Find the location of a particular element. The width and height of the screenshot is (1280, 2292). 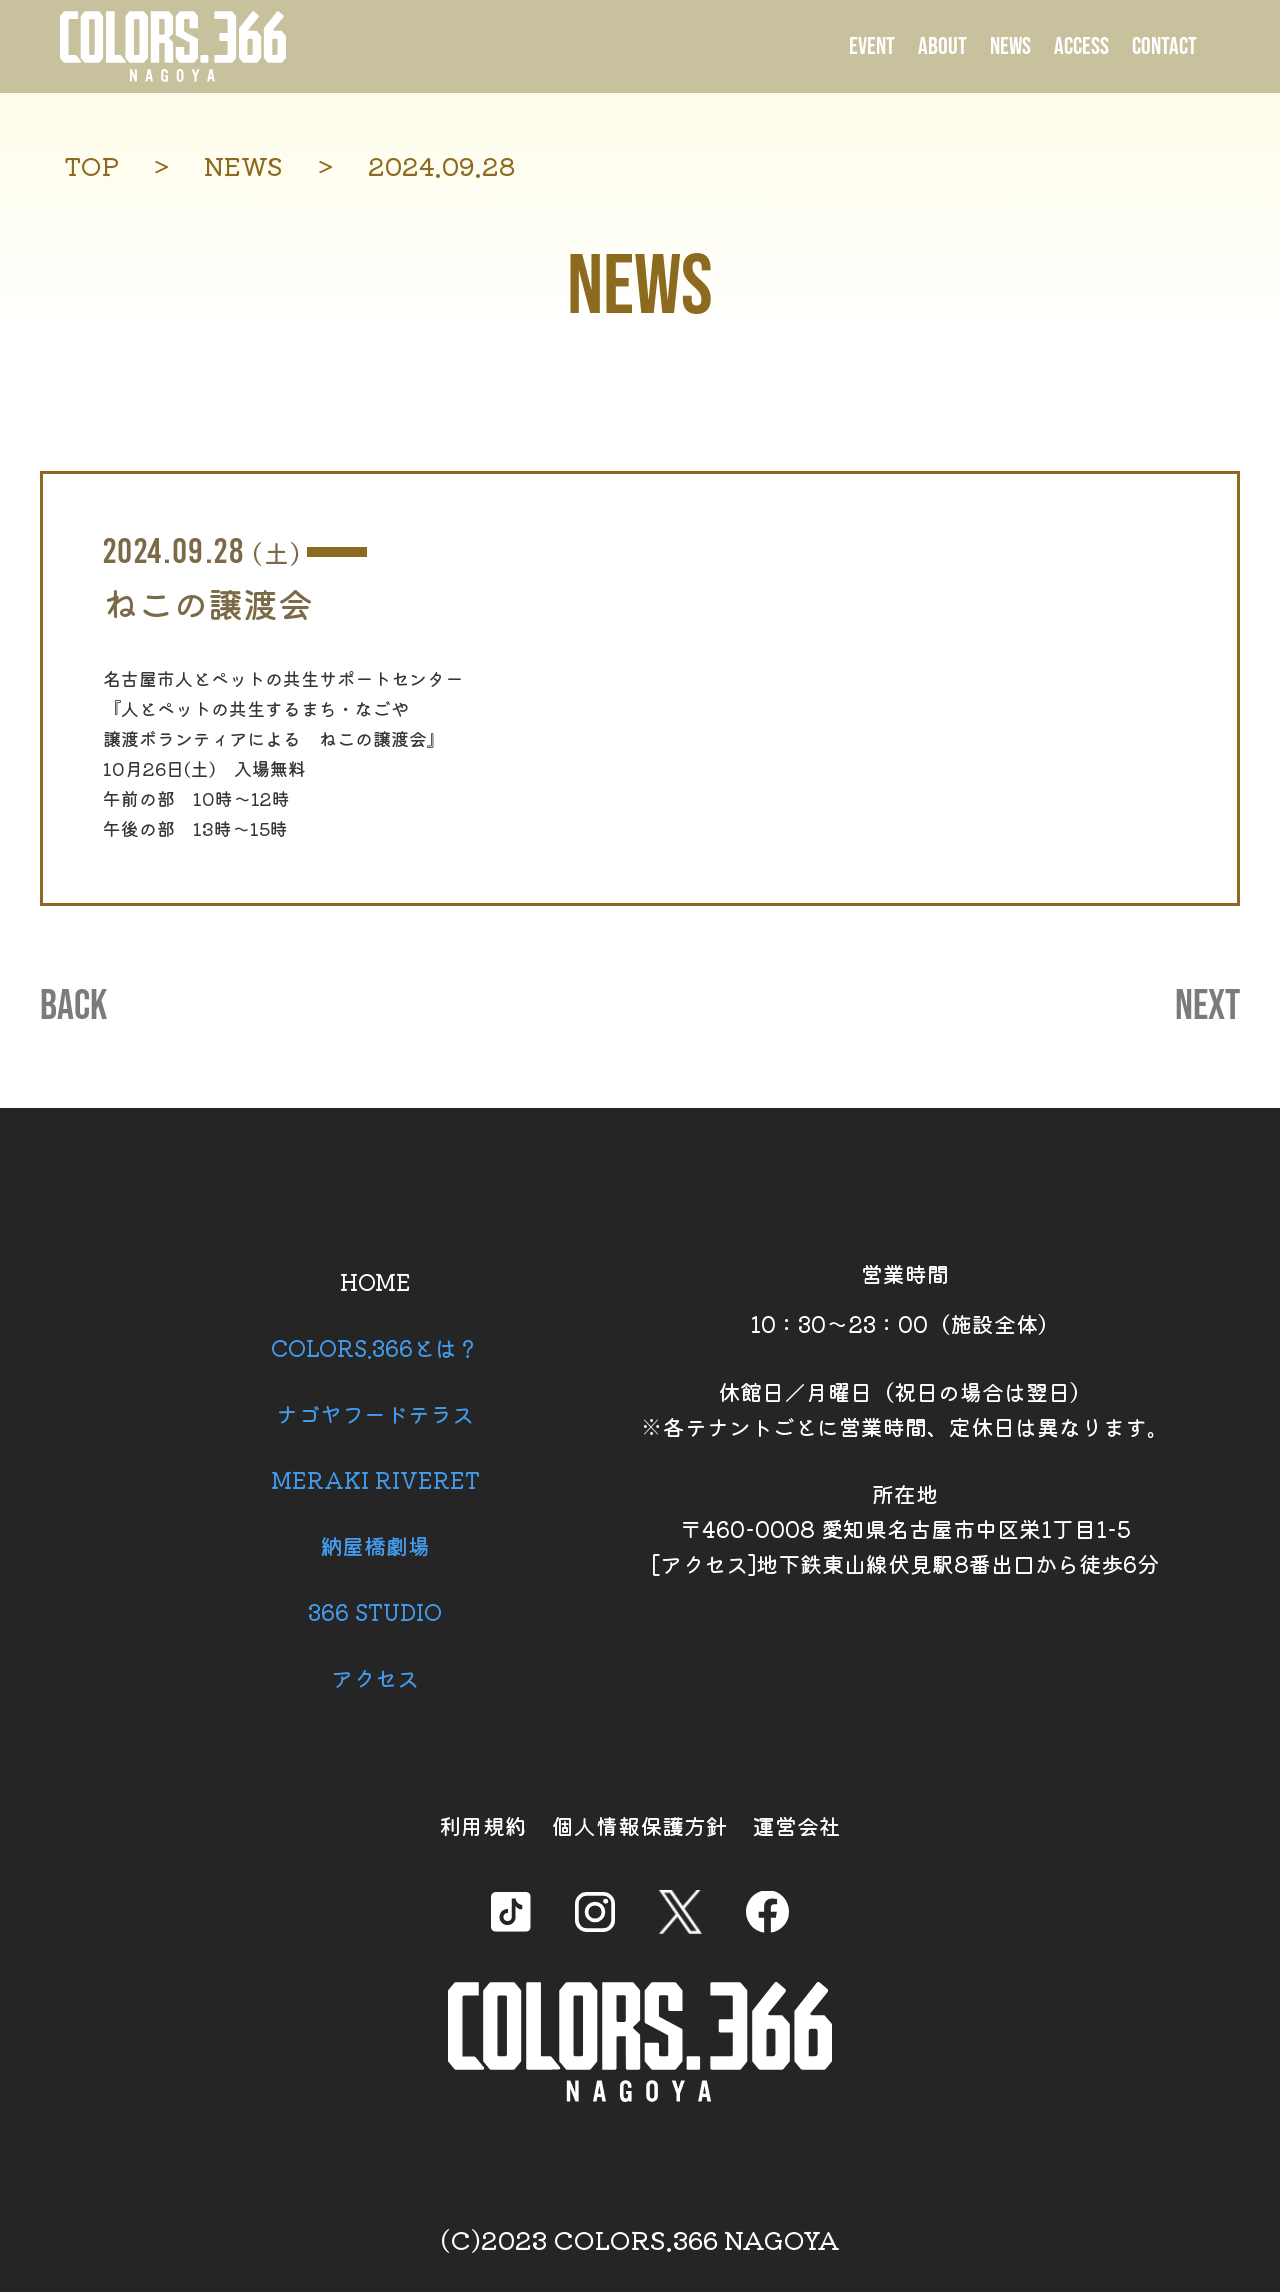

休館日／月曜日（祝日の場合は翌日） ※各テナントごとに営業時間、定休日は異なります。 is located at coordinates (905, 1408).